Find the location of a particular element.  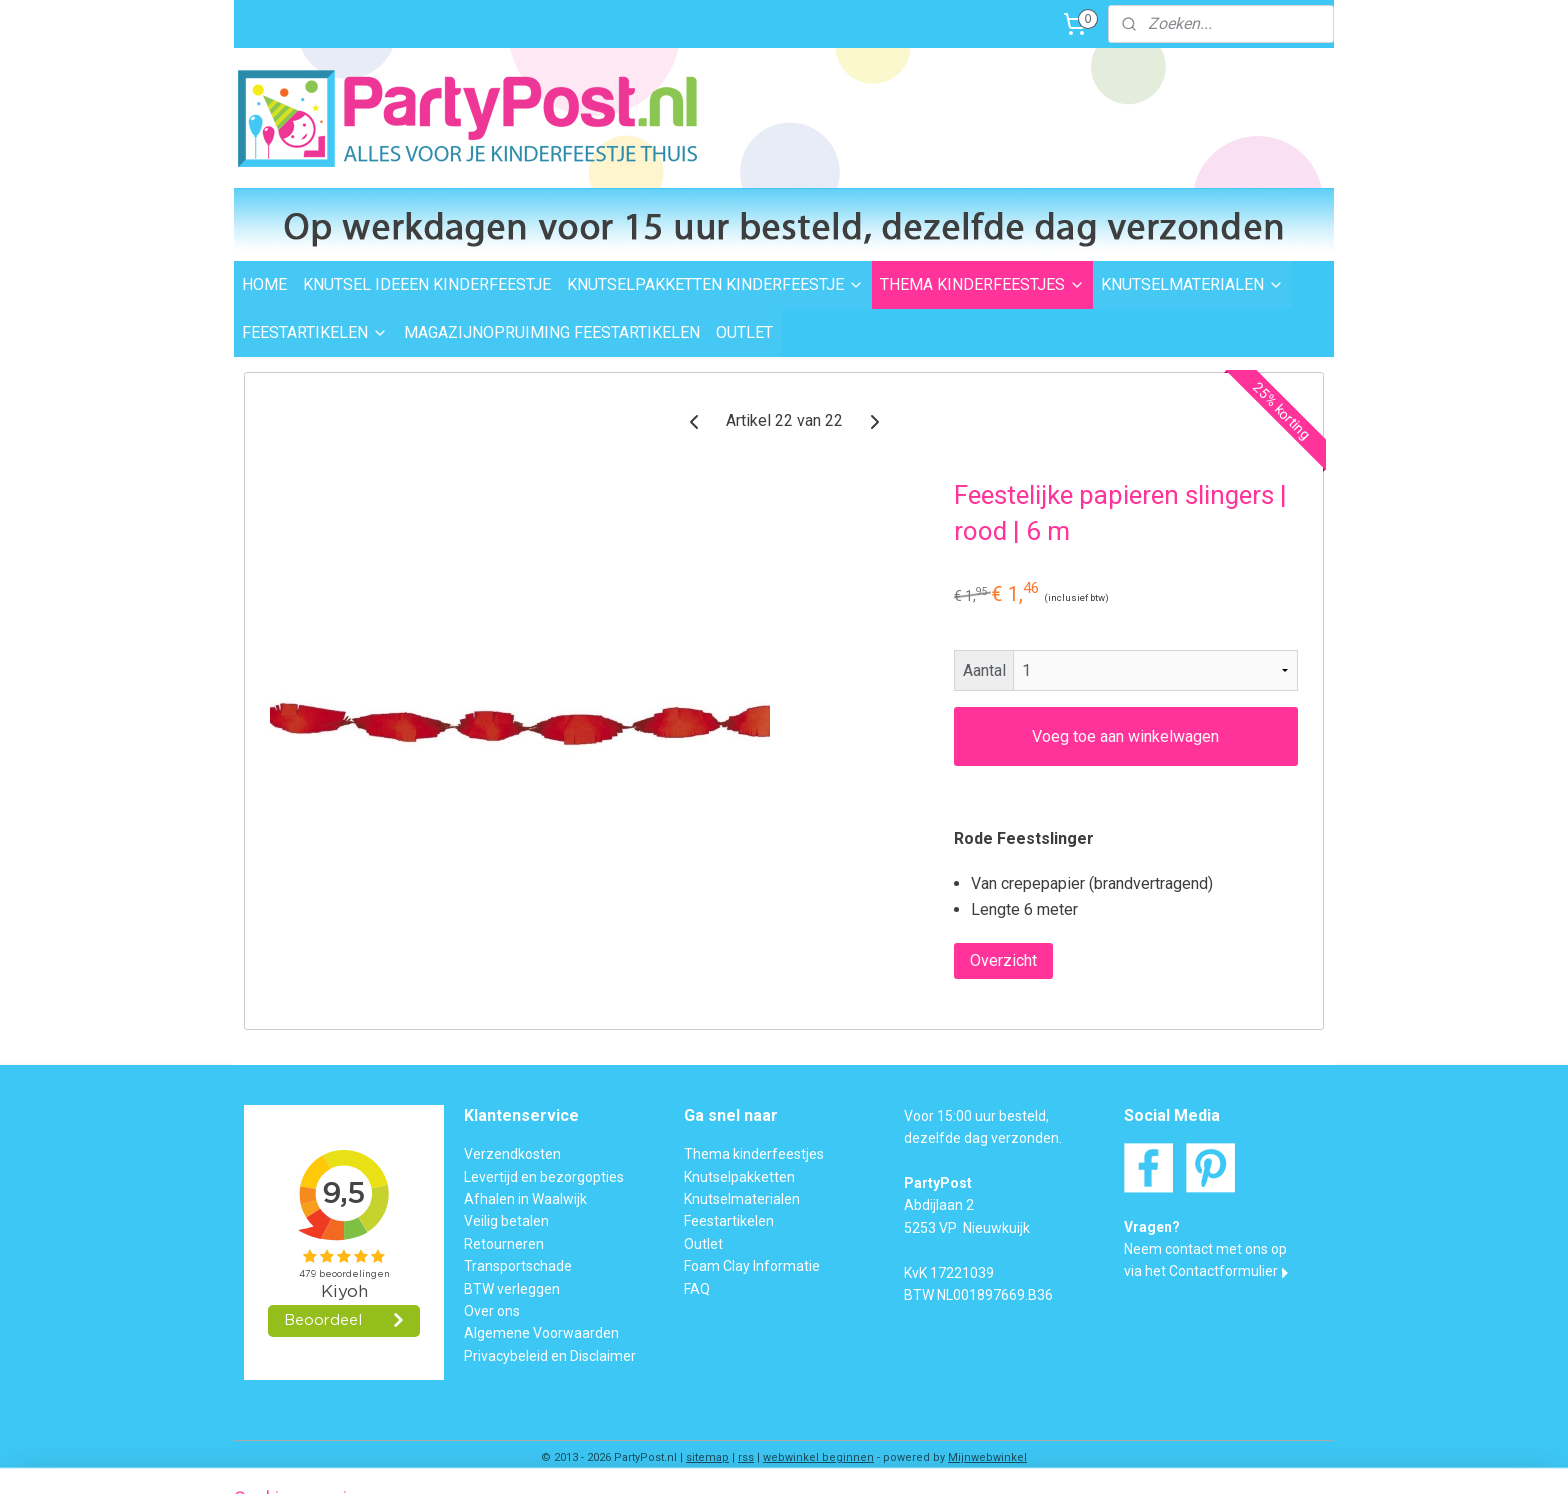

Levertijd en bezorgopties is located at coordinates (544, 1177).